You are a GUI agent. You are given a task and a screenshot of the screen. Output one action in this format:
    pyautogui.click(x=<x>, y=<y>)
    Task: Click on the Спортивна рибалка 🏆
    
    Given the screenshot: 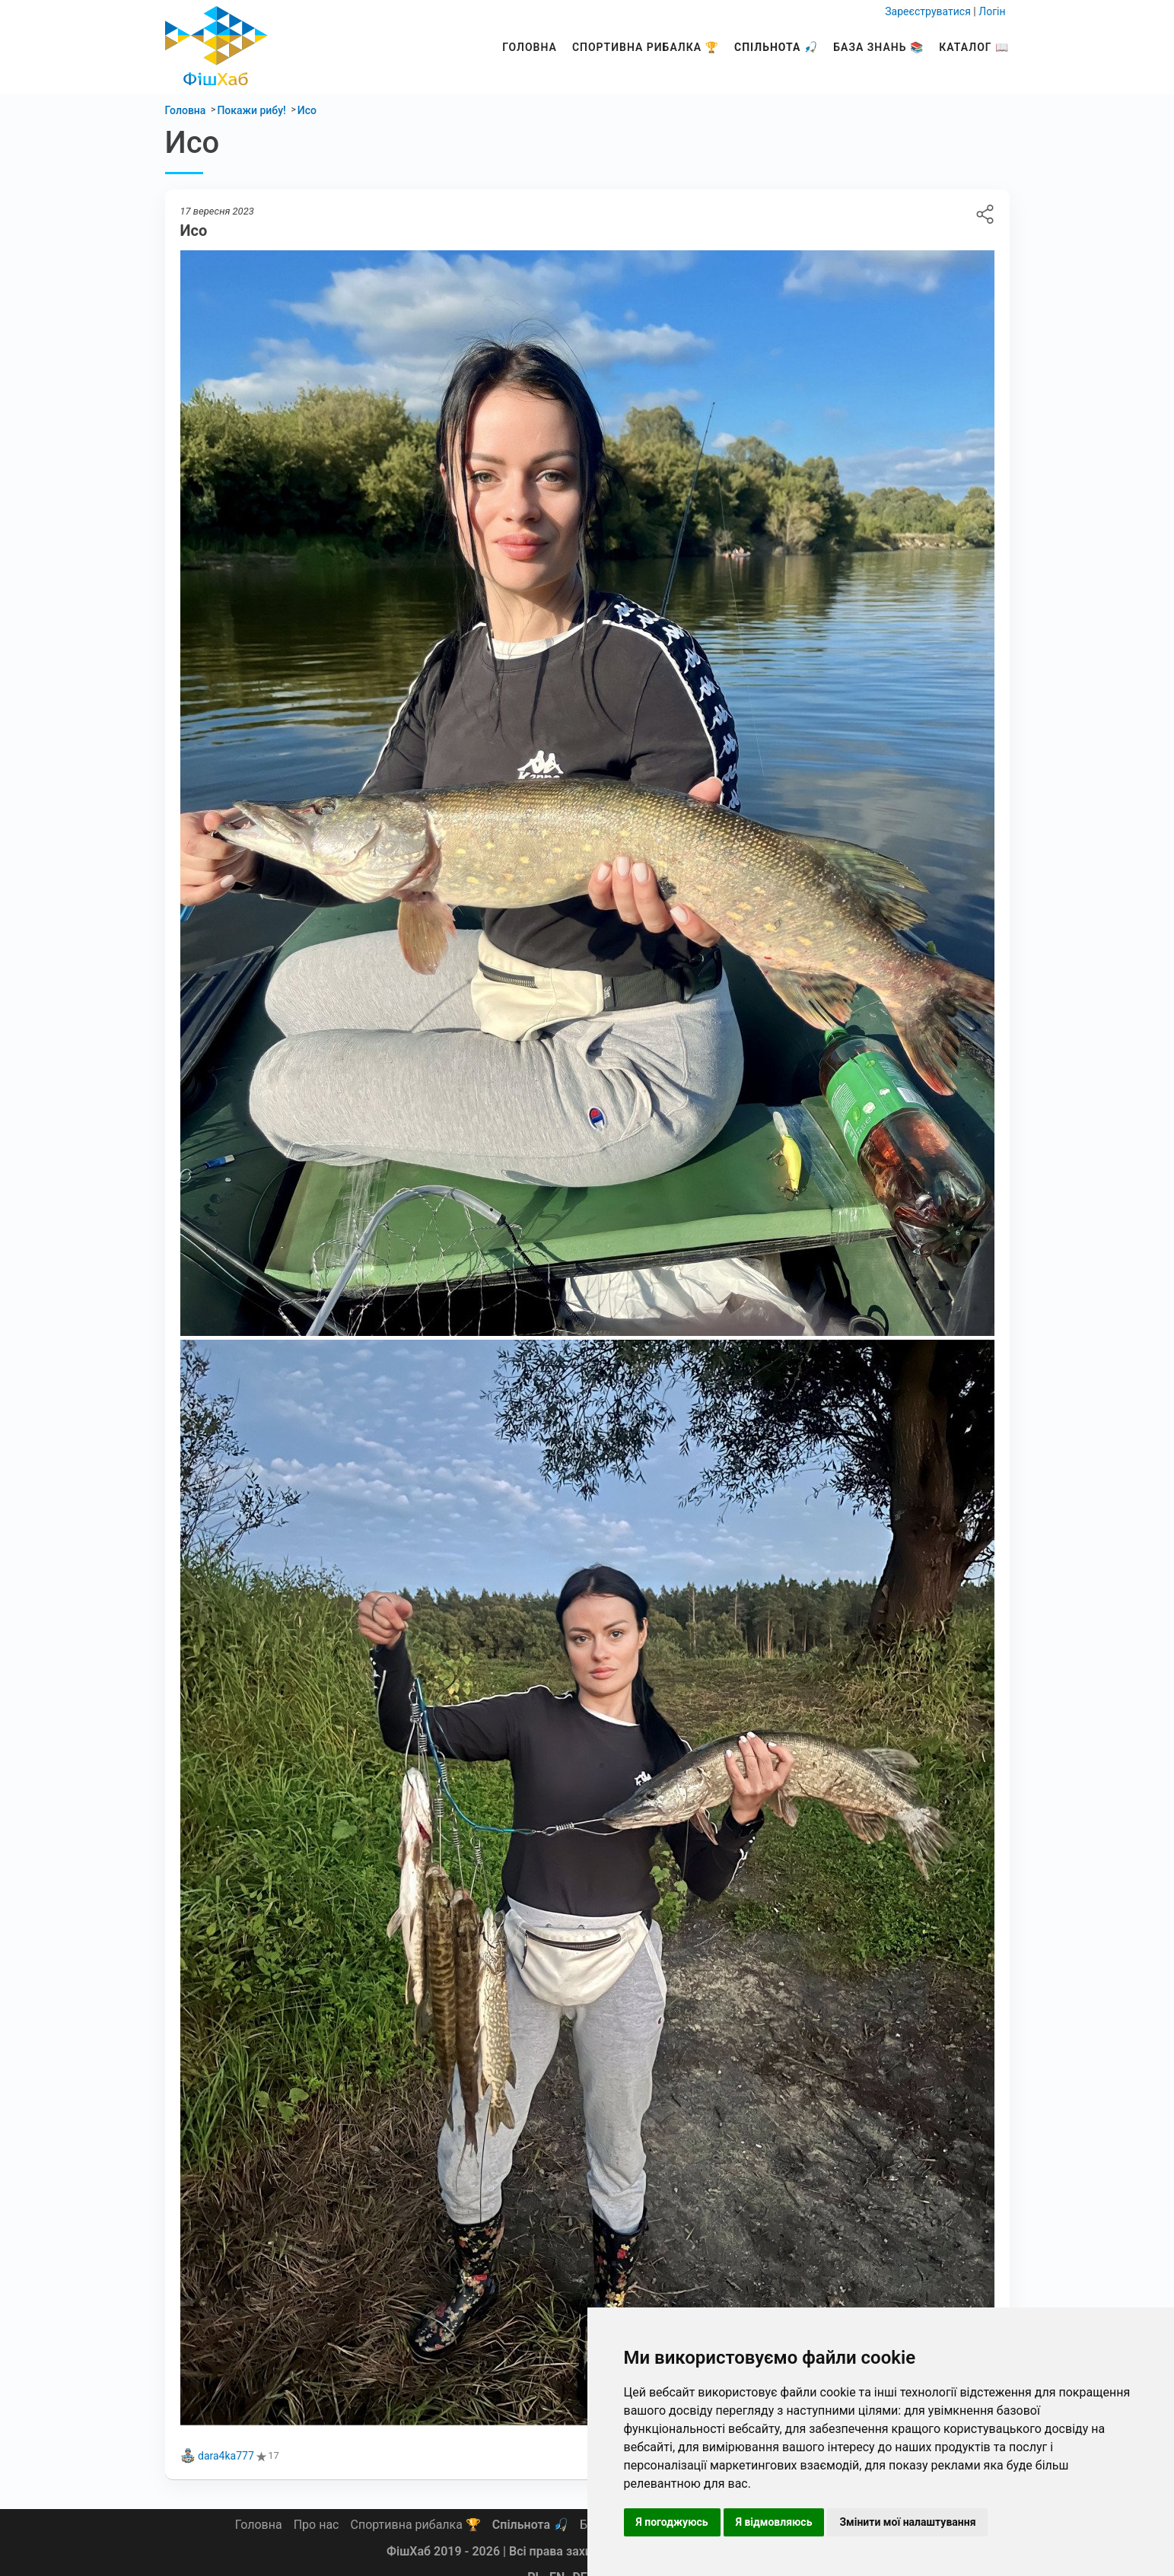 What is the action you would take?
    pyautogui.click(x=645, y=47)
    